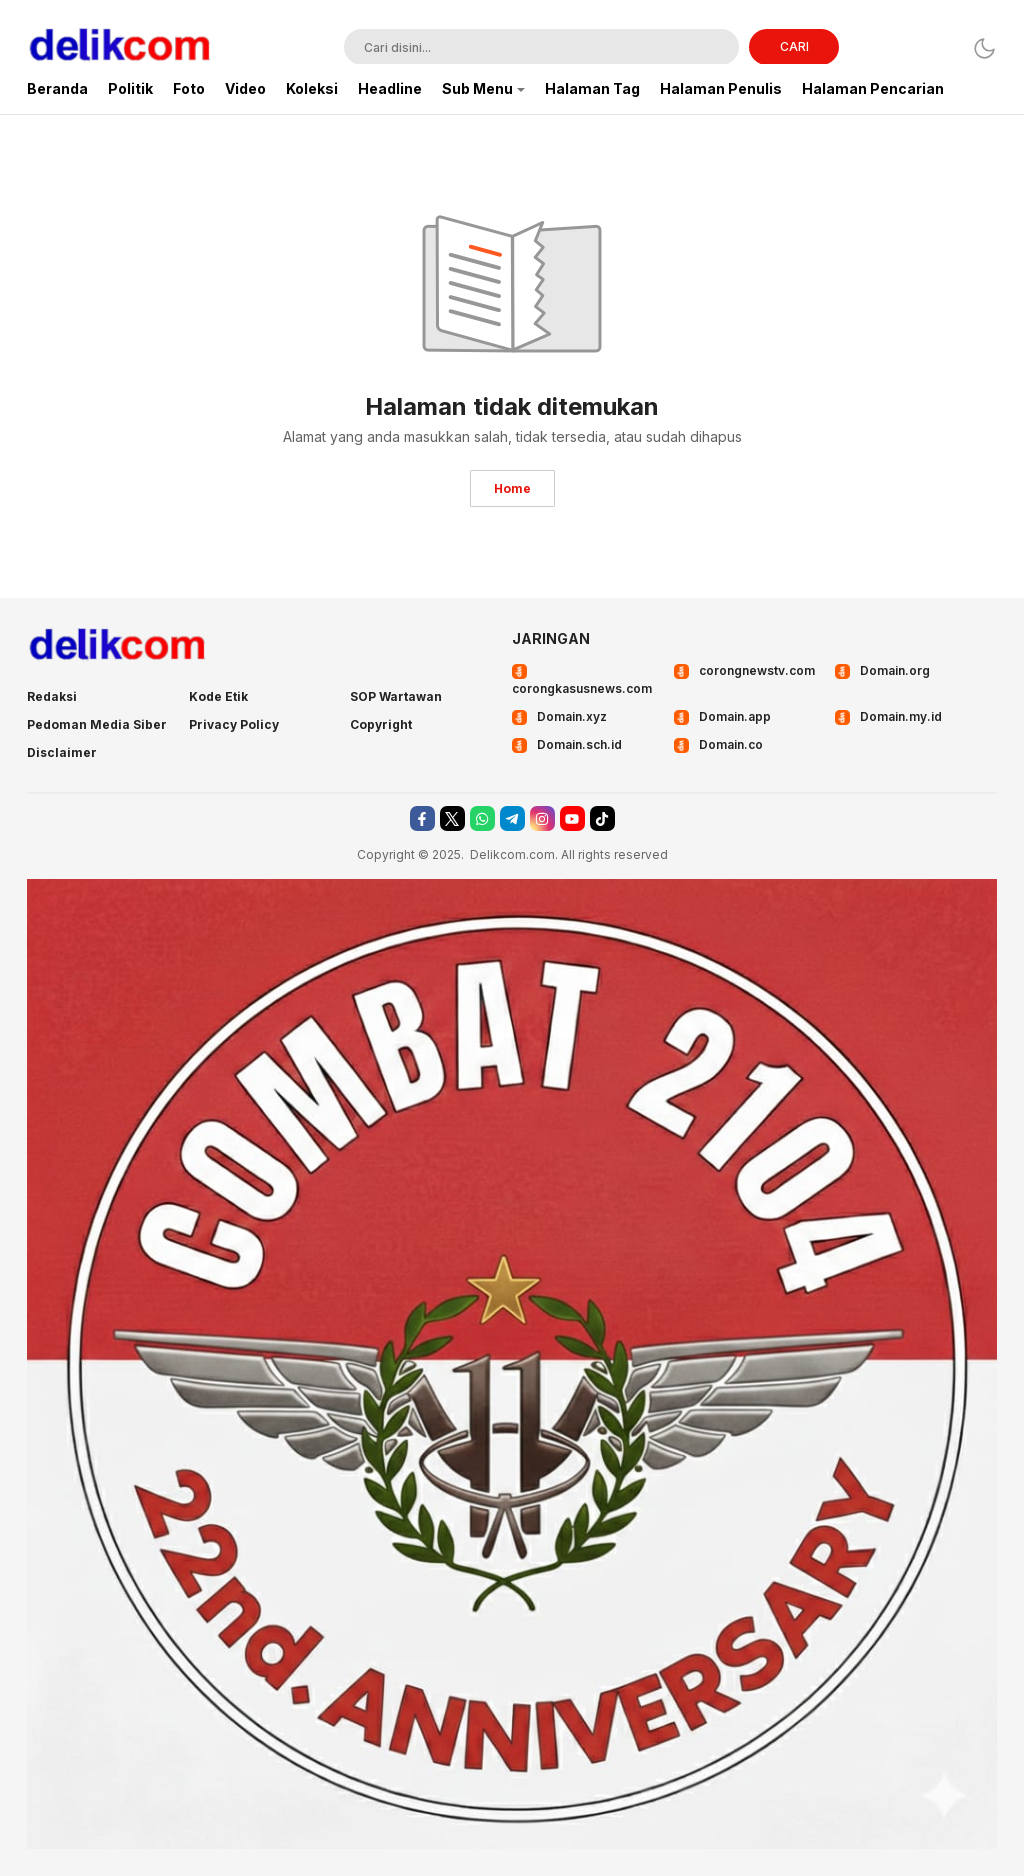 This screenshot has height=1876, width=1024. I want to click on CARI, so click(794, 46).